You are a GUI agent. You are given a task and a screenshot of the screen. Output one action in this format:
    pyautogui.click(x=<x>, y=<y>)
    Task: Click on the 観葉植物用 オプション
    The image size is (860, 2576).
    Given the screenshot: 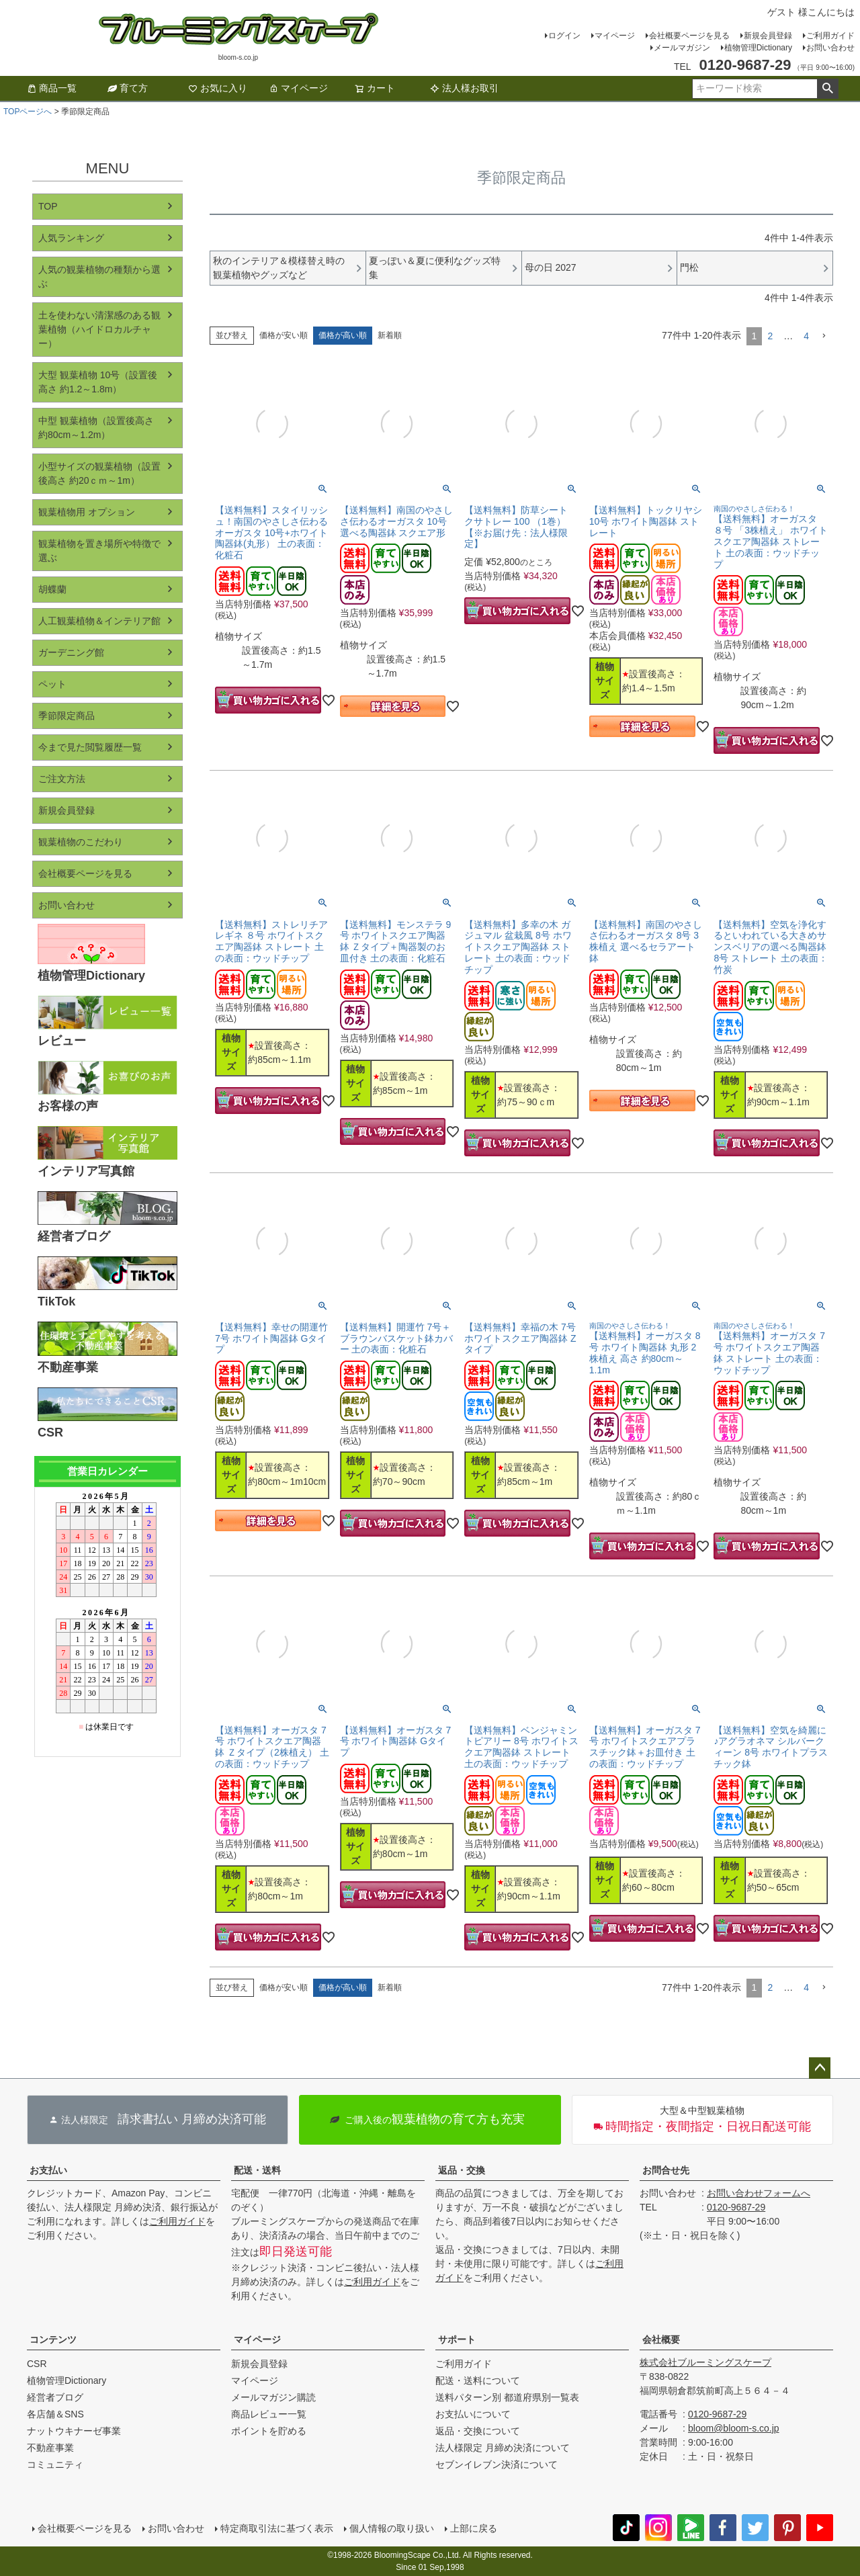 What is the action you would take?
    pyautogui.click(x=86, y=512)
    